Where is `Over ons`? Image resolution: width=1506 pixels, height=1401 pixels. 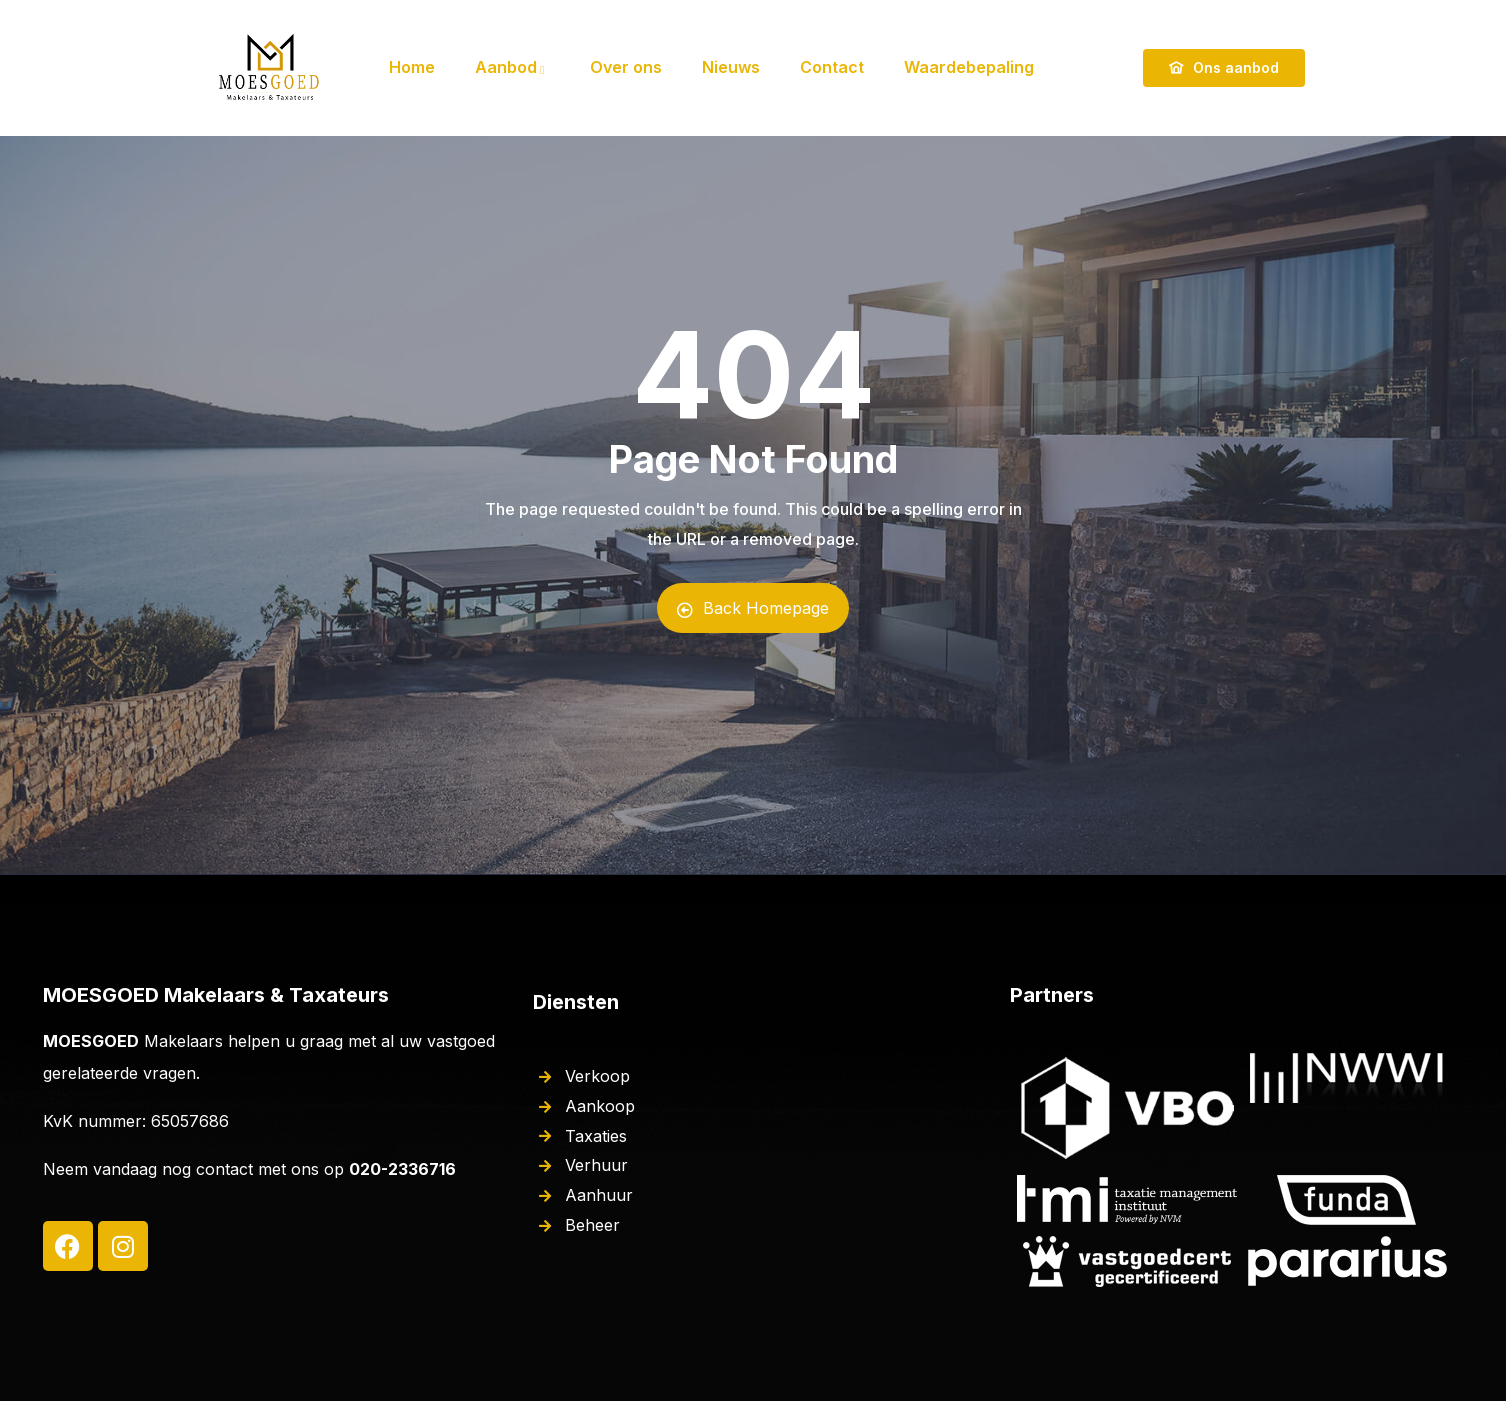 Over ons is located at coordinates (626, 67).